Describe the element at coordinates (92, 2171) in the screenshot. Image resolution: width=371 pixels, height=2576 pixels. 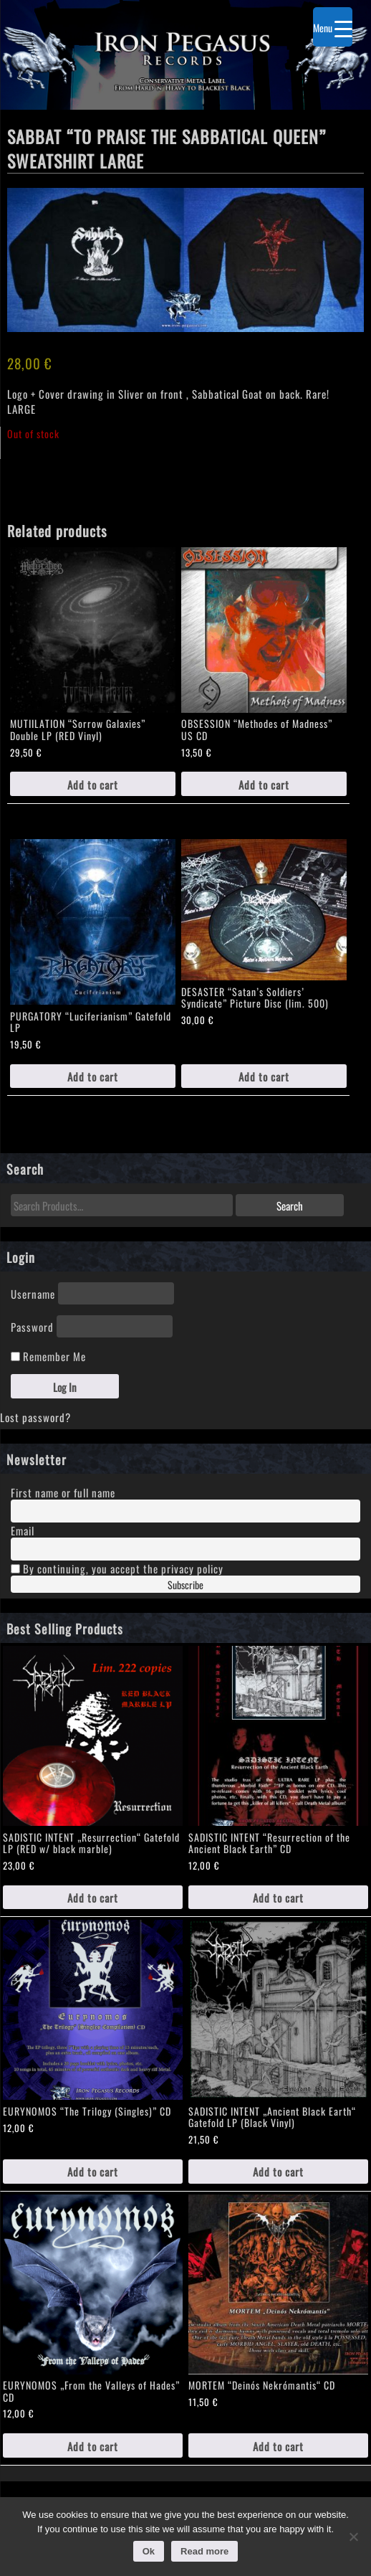
I see `Add to cart [Add to cart: “EURYNOMOS "The Trilogy (Singles)" CD”]` at that location.